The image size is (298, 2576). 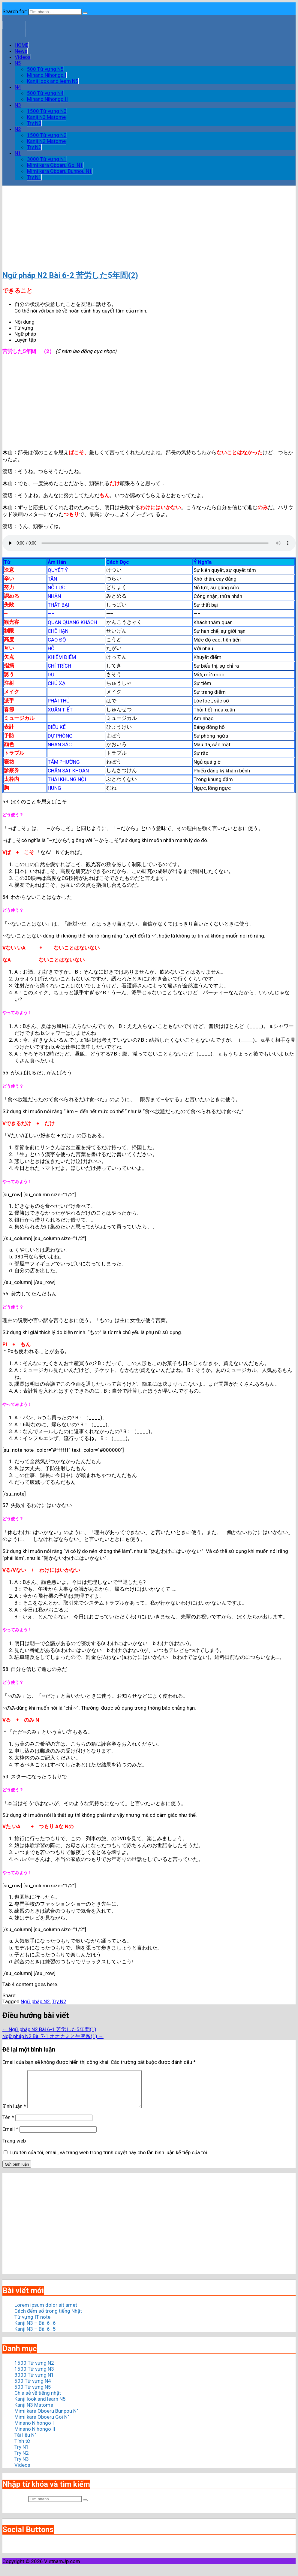 I want to click on Ngữ pháp, so click(x=25, y=334).